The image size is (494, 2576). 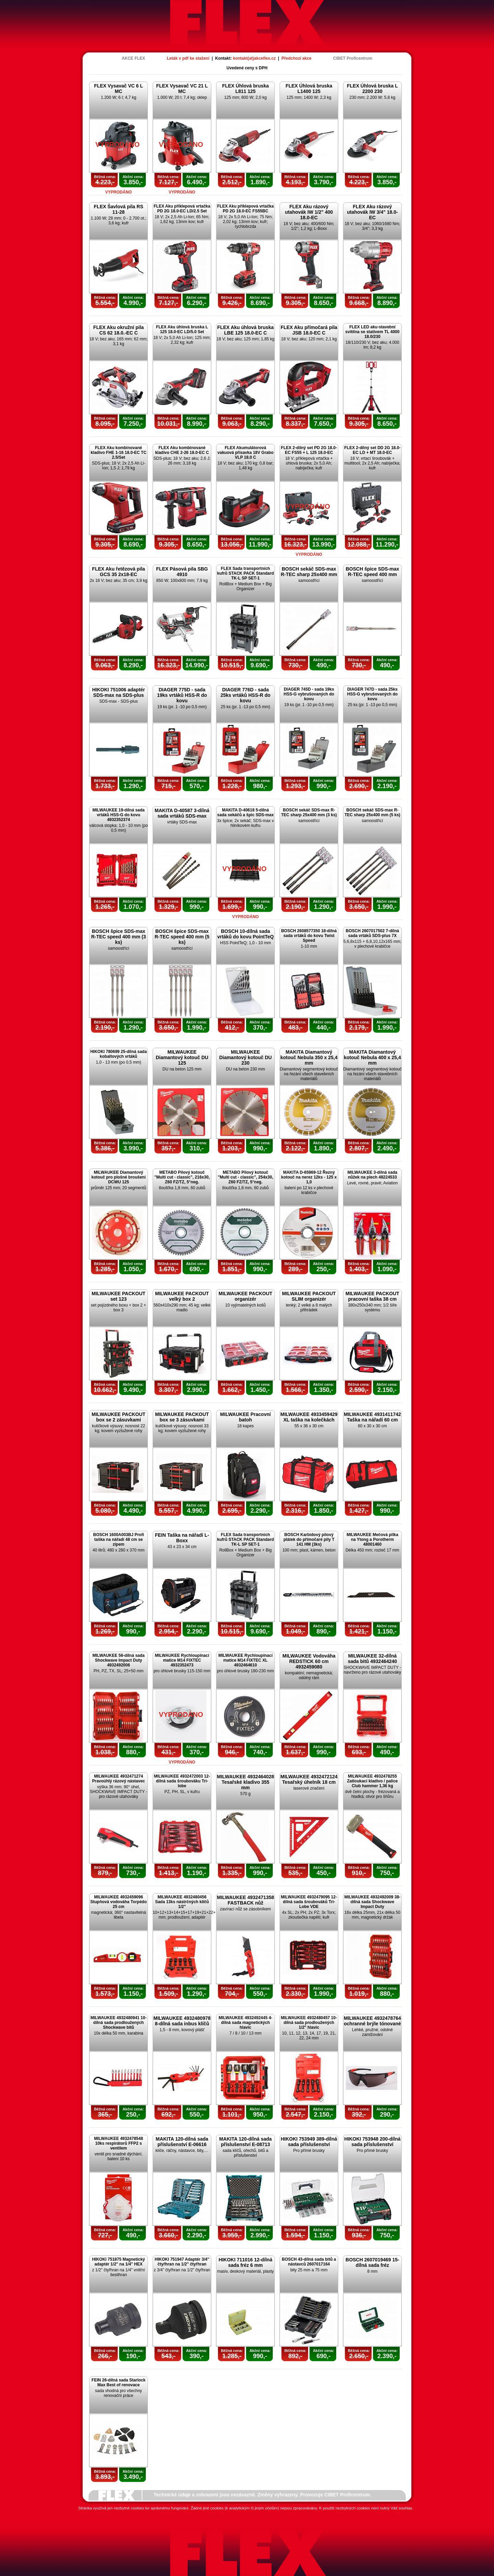 I want to click on FLEX Aku kombinované kladivo CHE 2-26 18.0-EC C, so click(x=182, y=450).